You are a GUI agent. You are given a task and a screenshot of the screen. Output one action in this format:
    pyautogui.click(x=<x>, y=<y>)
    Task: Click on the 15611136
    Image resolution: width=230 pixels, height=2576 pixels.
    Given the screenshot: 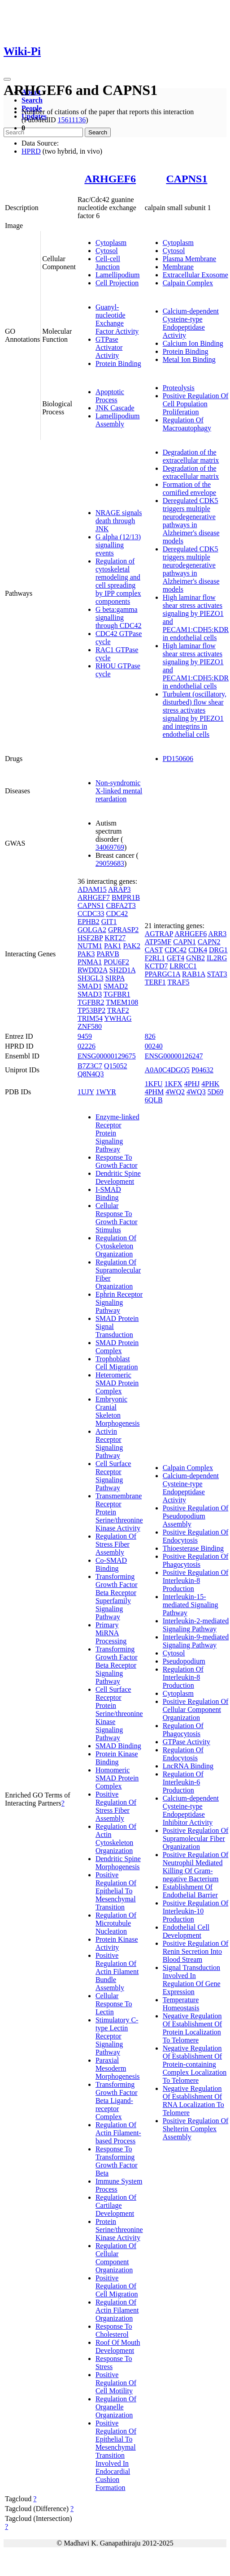 What is the action you would take?
    pyautogui.click(x=71, y=120)
    